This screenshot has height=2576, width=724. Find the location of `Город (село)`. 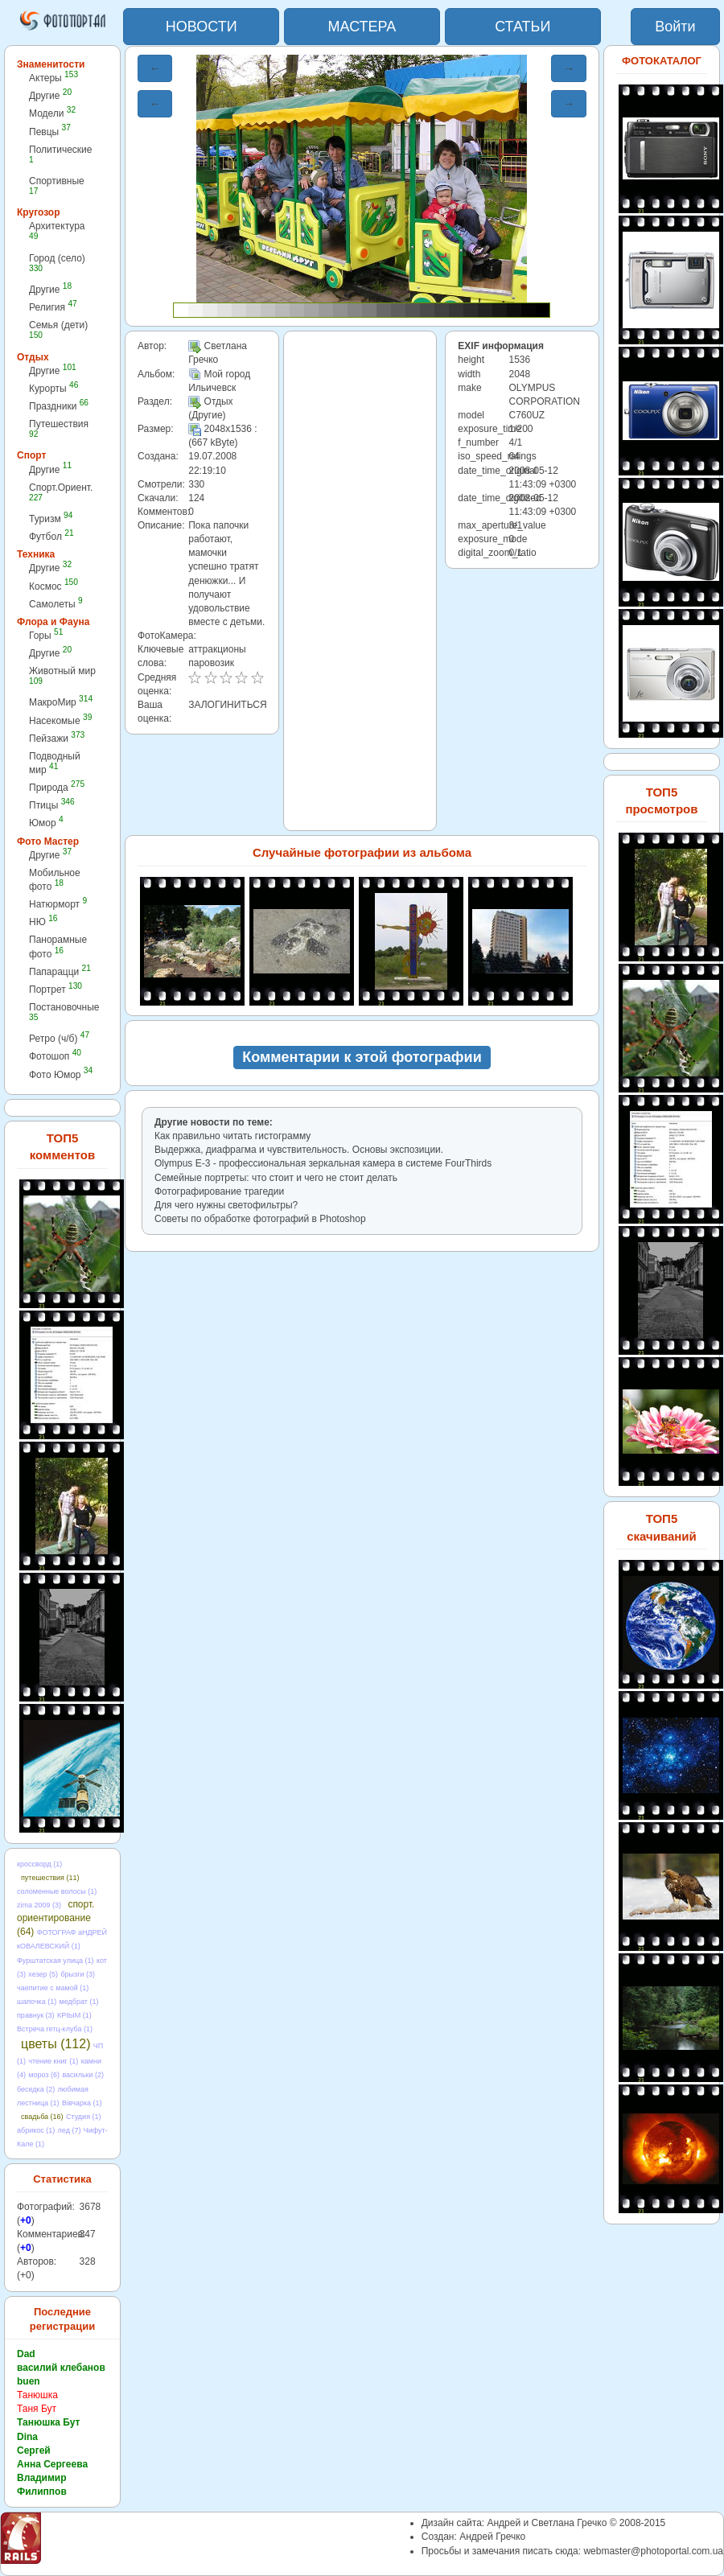

Город (село) is located at coordinates (57, 263).